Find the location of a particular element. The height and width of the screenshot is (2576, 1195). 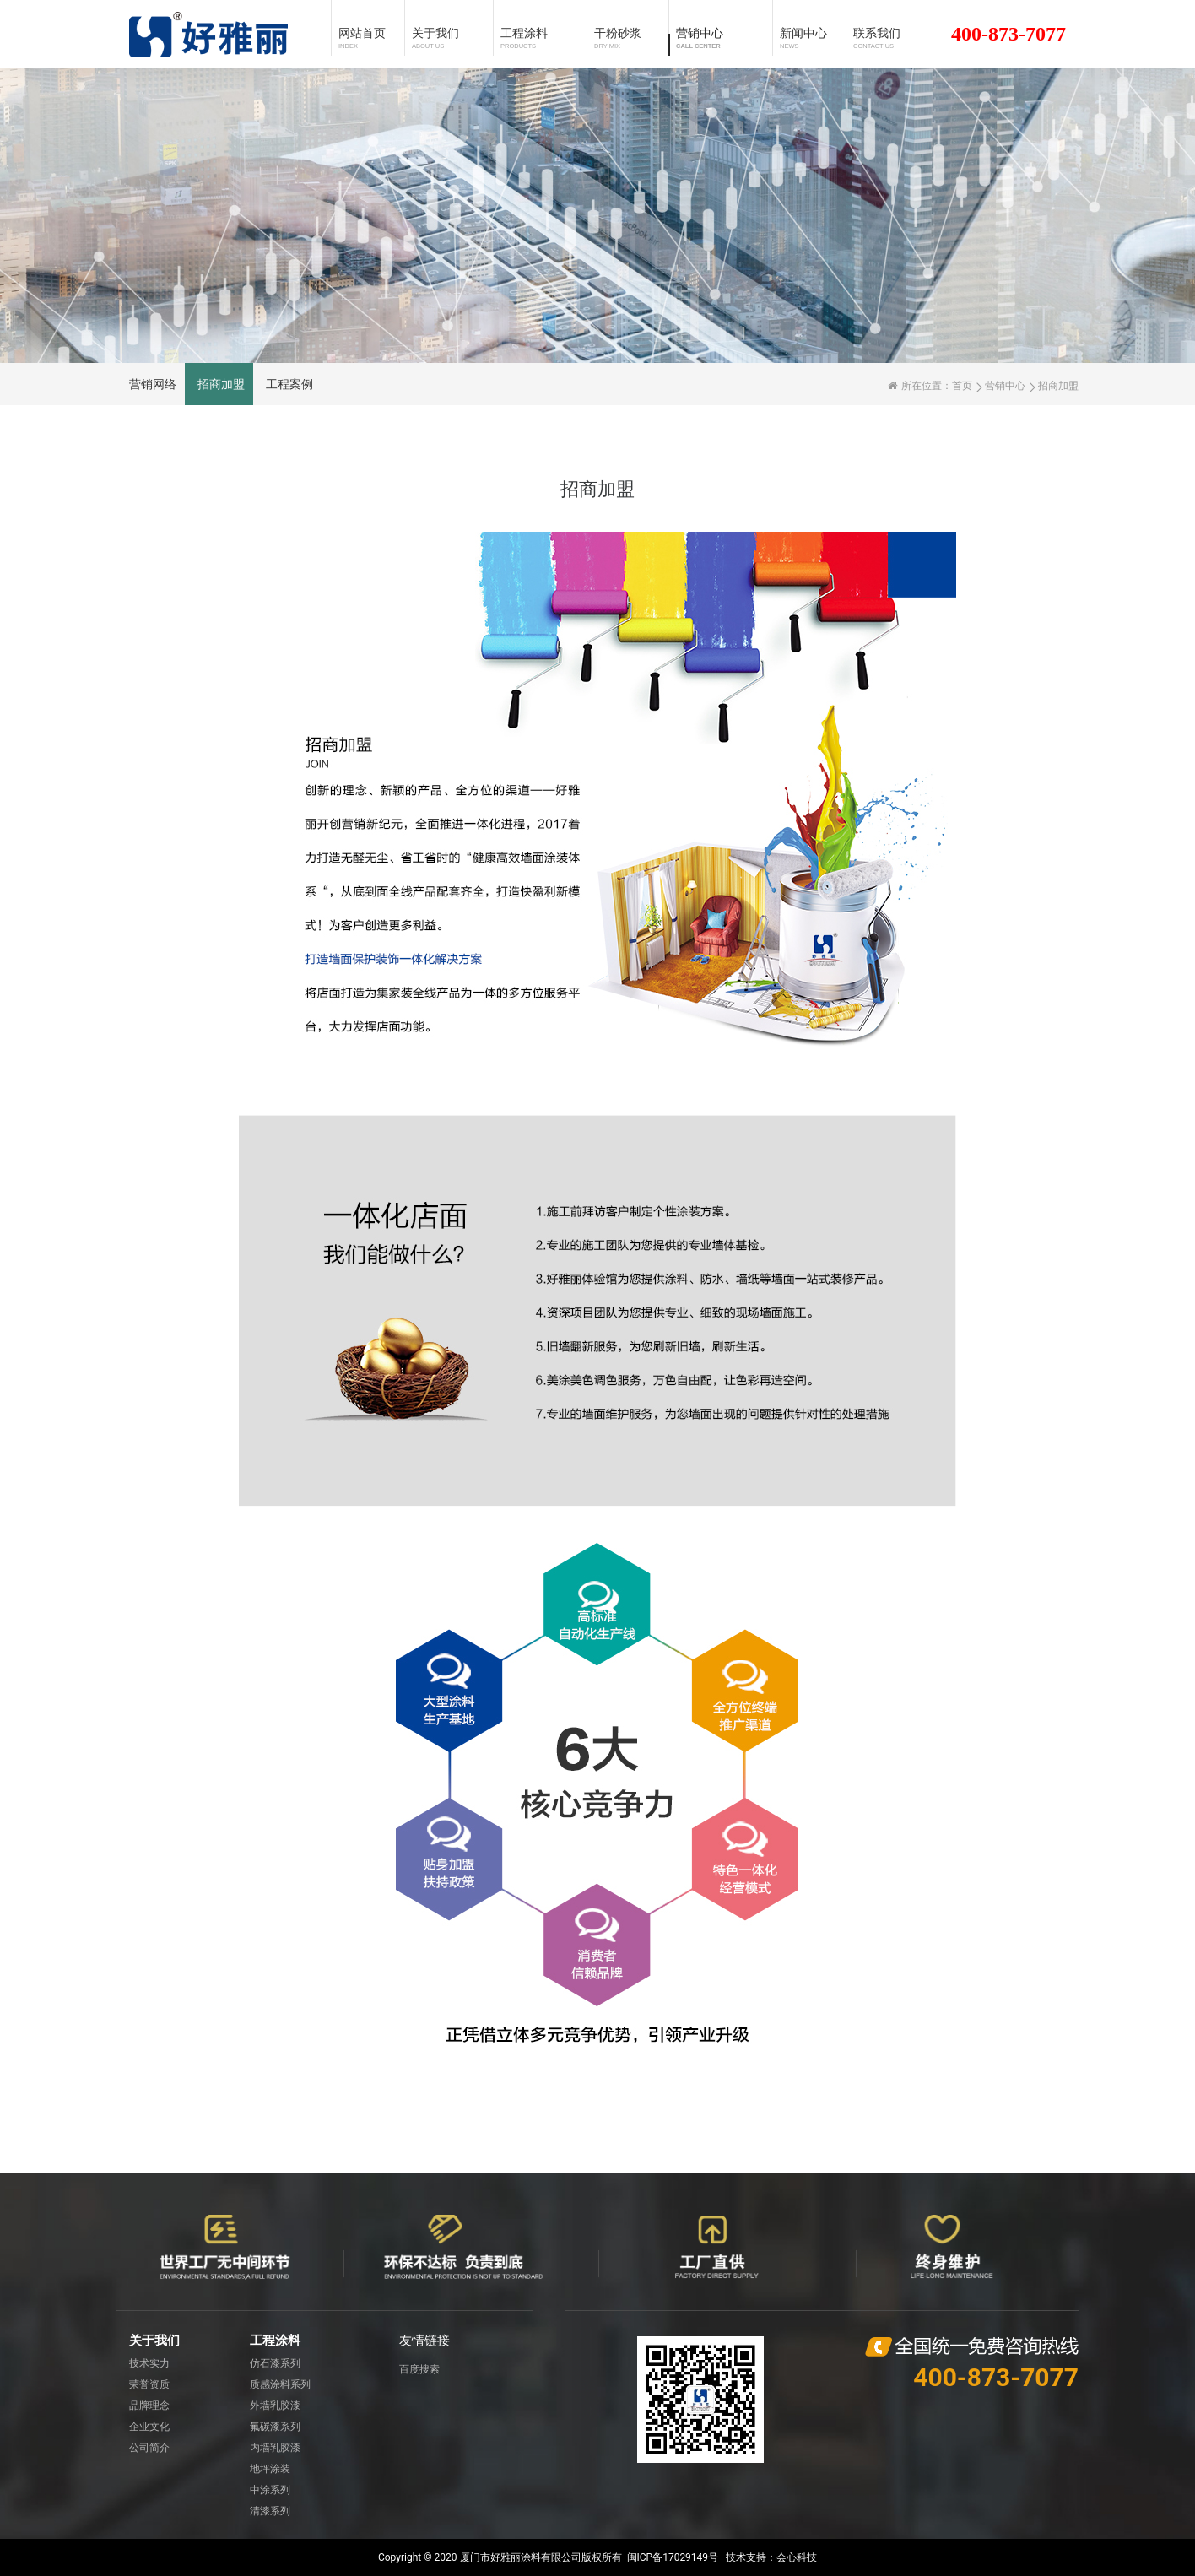

技术实力 is located at coordinates (149, 2363).